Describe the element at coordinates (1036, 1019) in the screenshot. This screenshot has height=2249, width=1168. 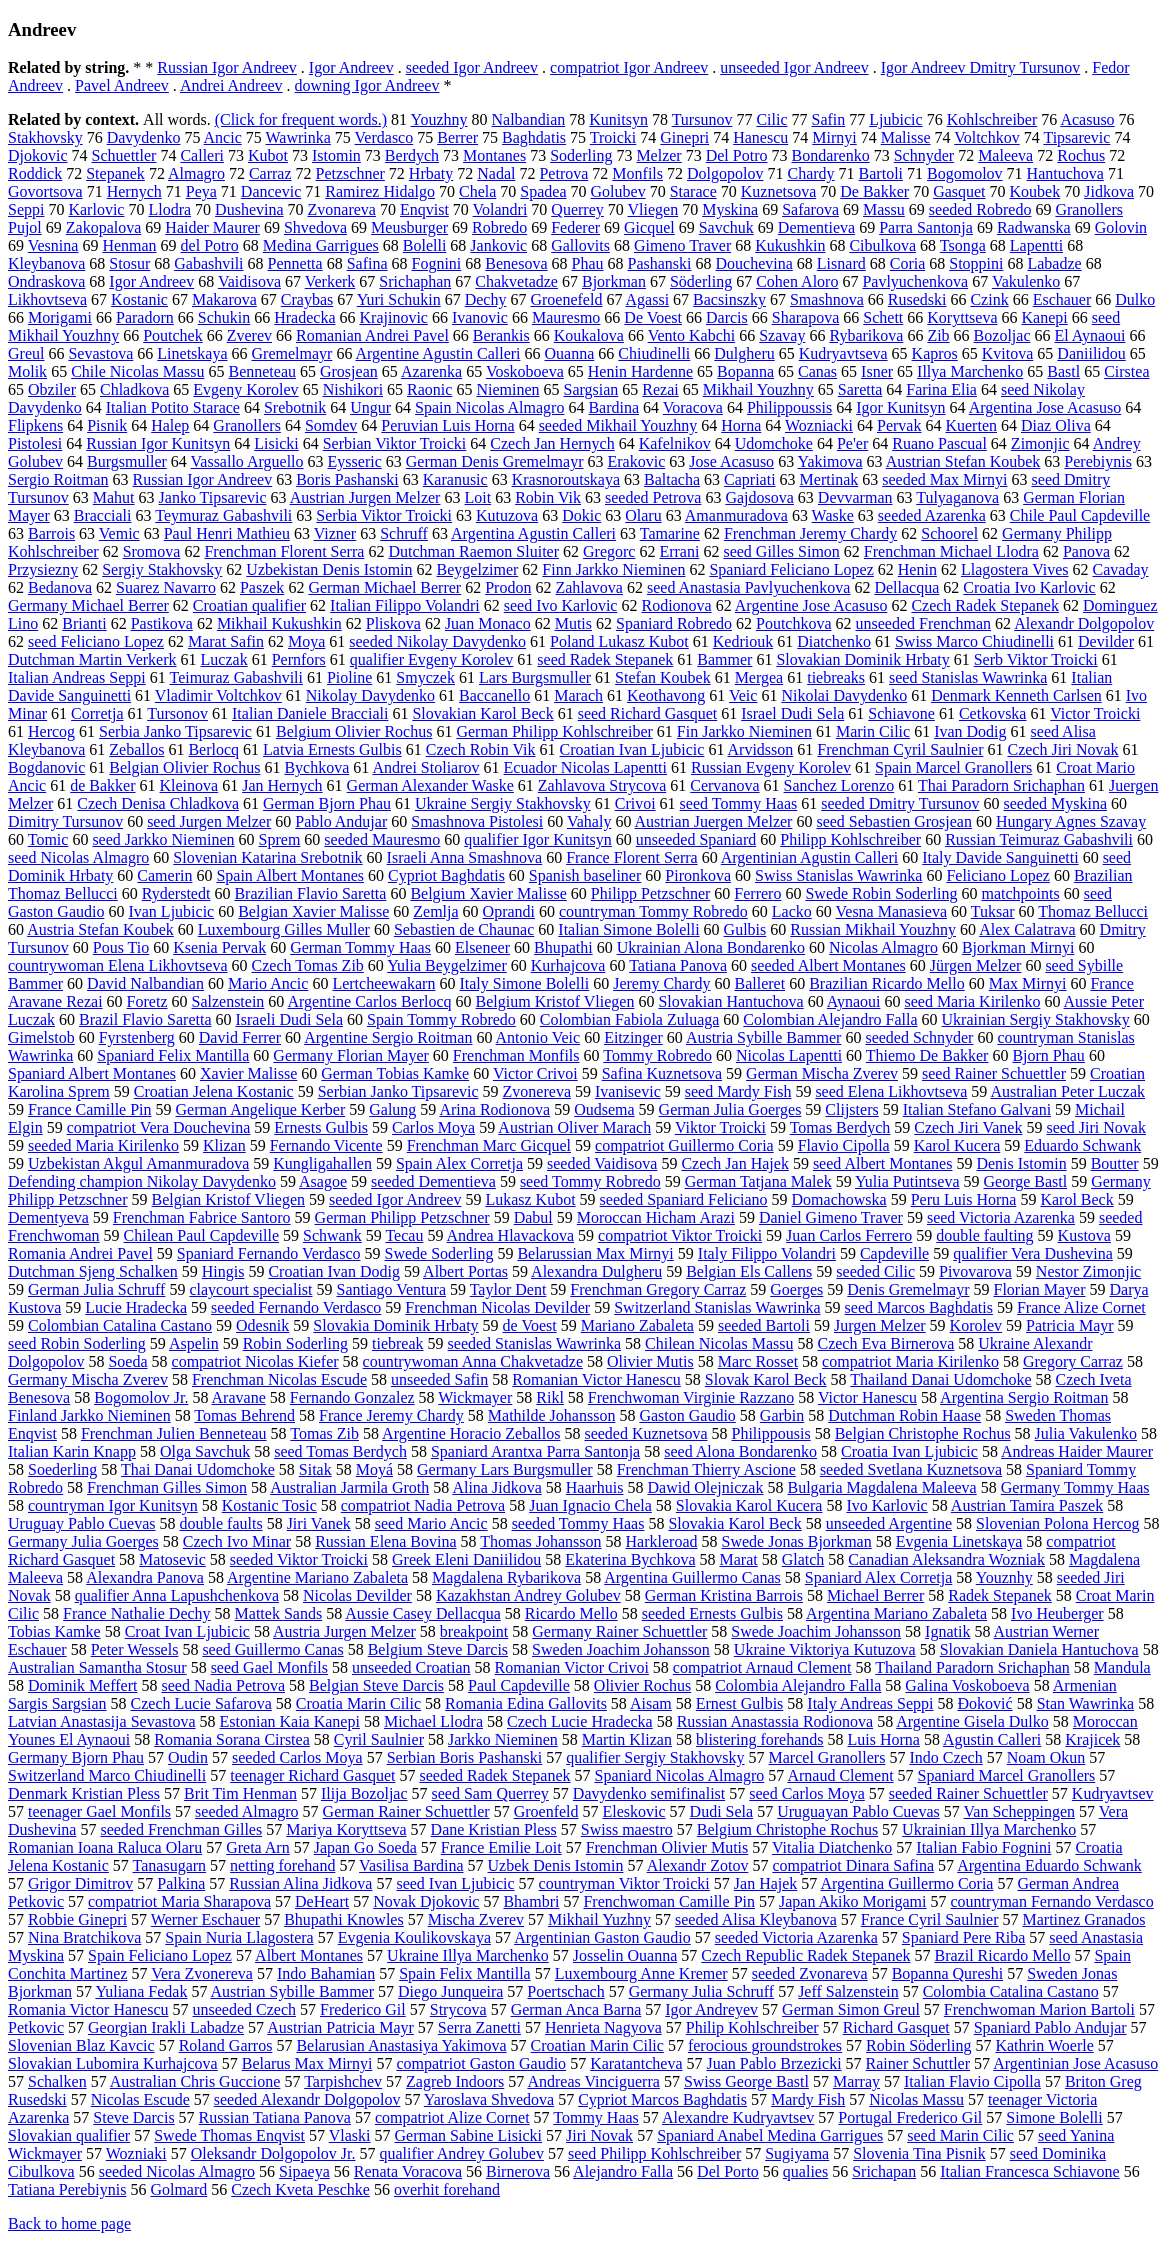
I see `Ukrainian Sergiy Stakhovsky` at that location.